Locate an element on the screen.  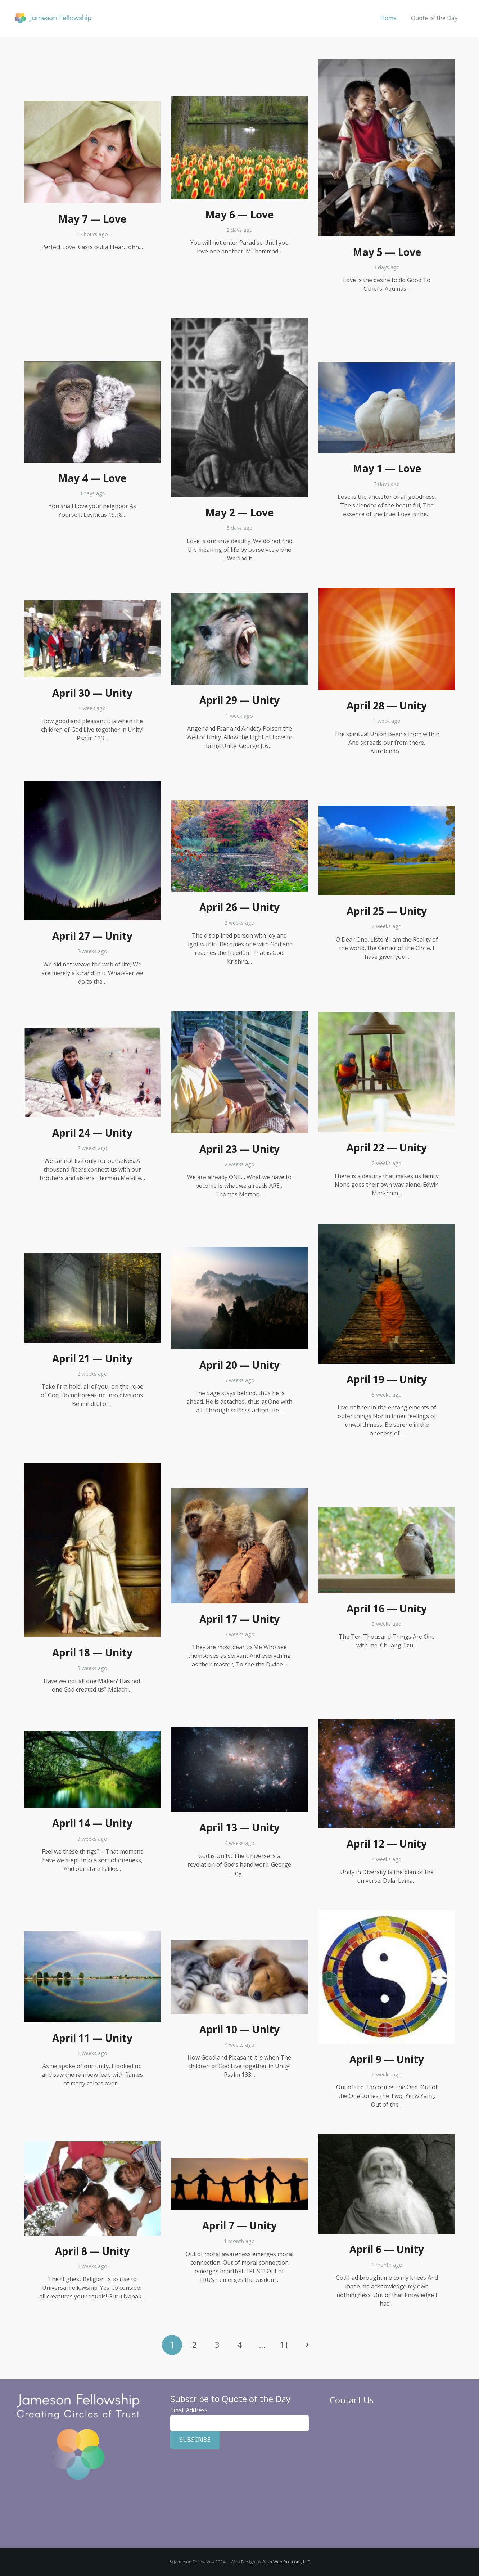
April 22 — Unity is located at coordinates (387, 1147).